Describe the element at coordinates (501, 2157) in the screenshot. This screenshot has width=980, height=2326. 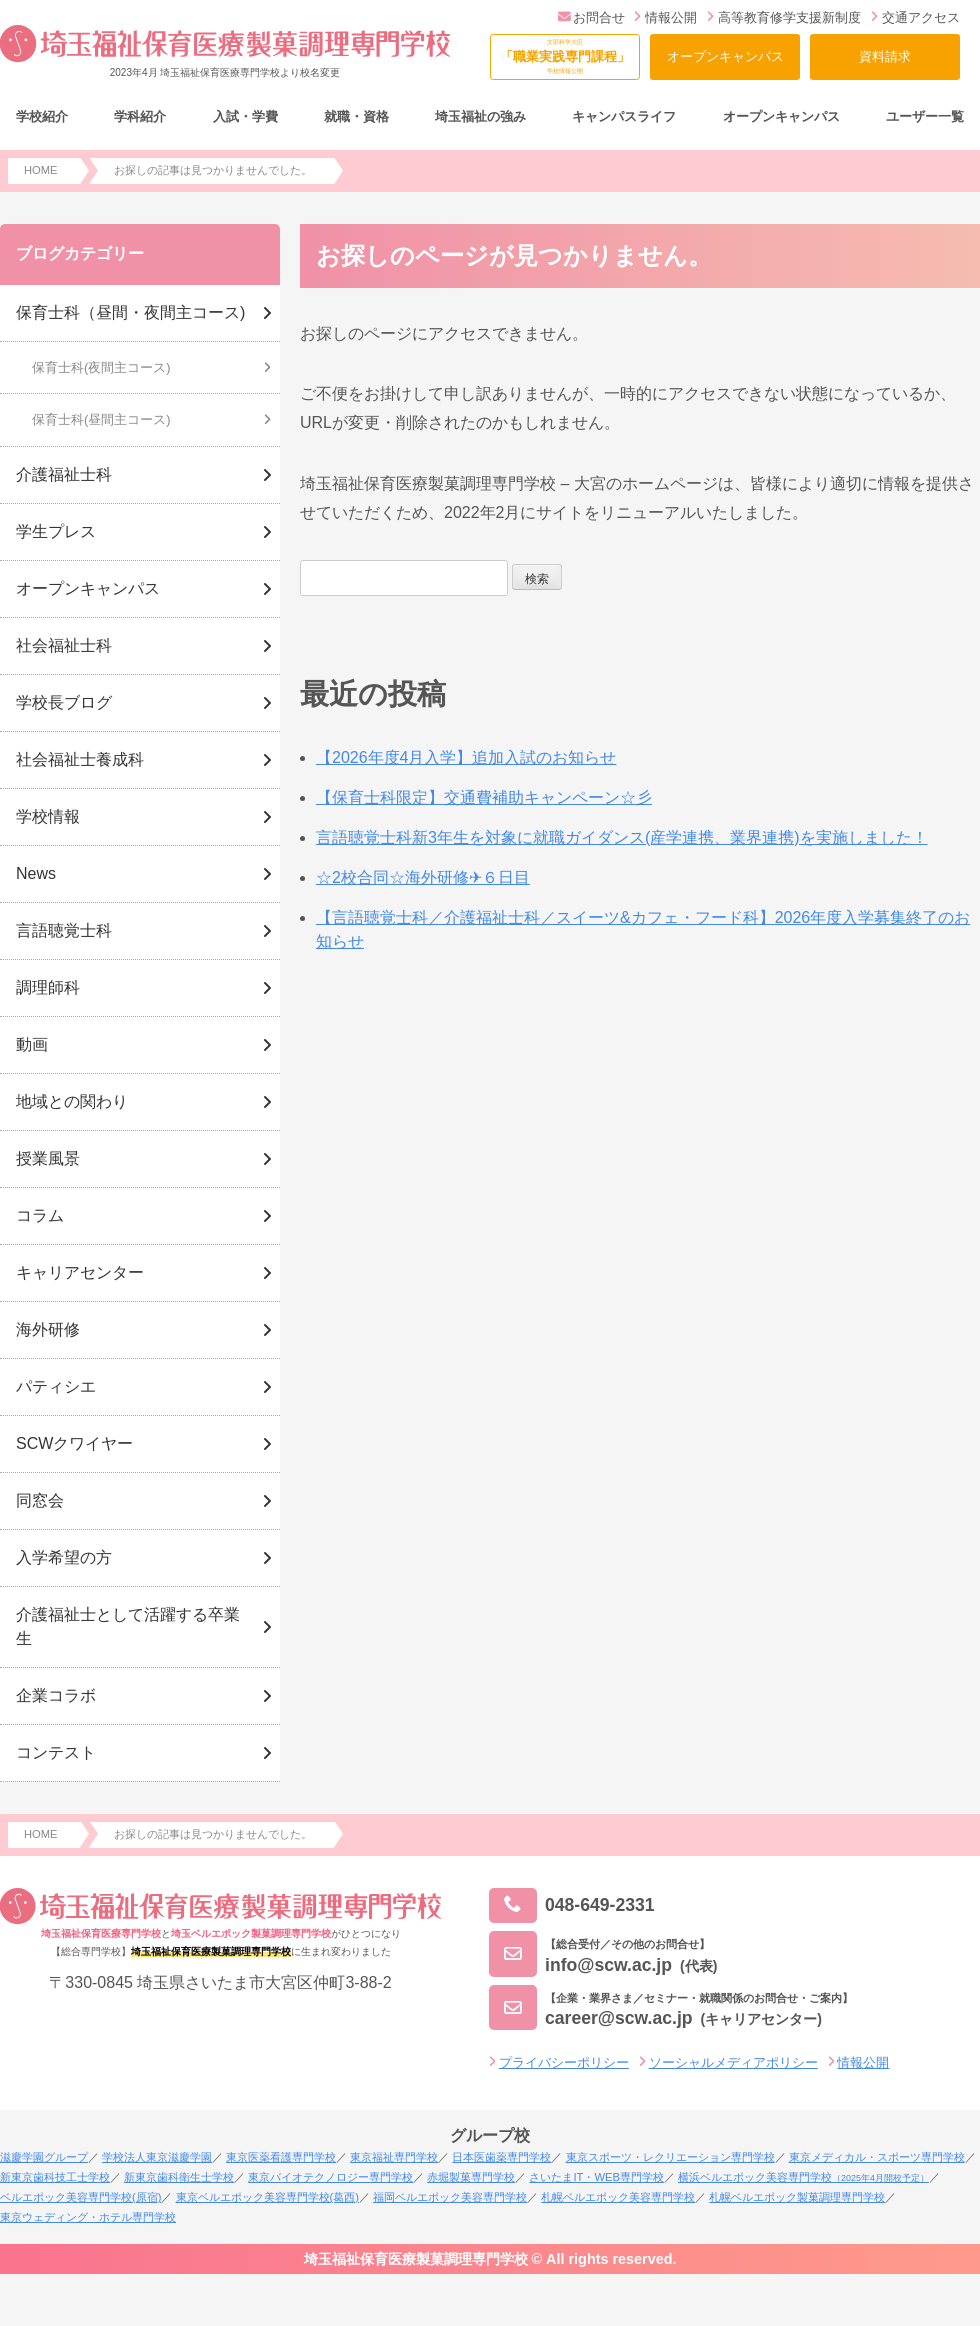
I see `日本医歯薬専門学校` at that location.